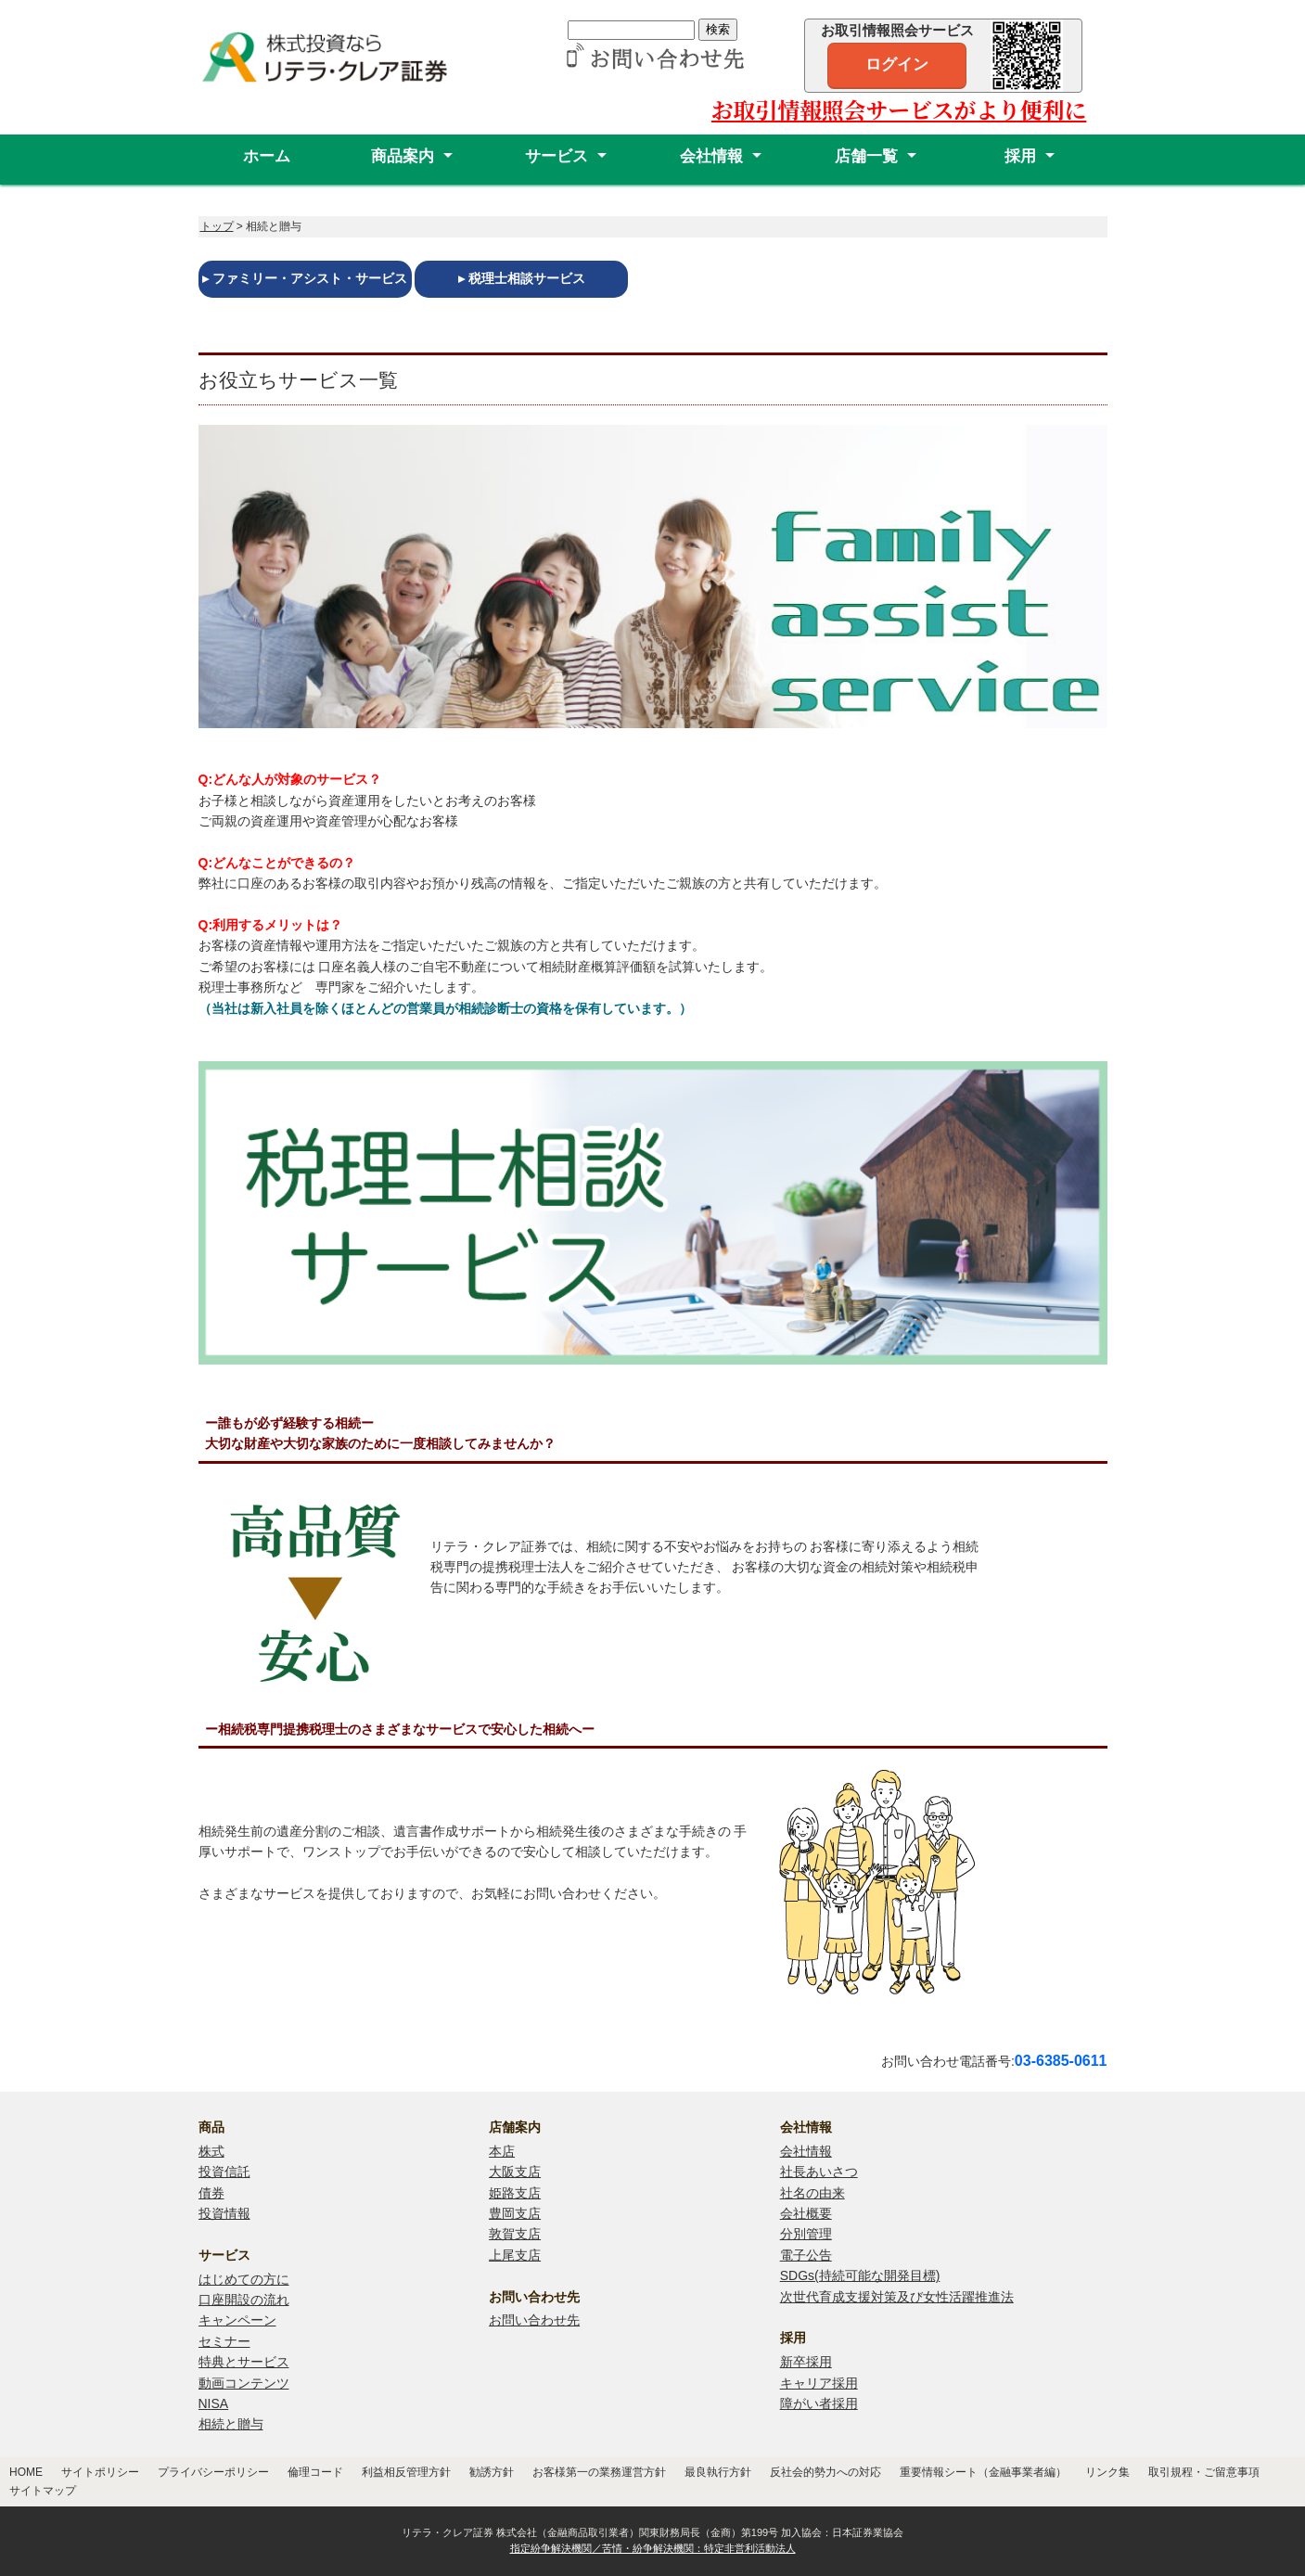 The image size is (1305, 2576). I want to click on HOME, so click(26, 2472).